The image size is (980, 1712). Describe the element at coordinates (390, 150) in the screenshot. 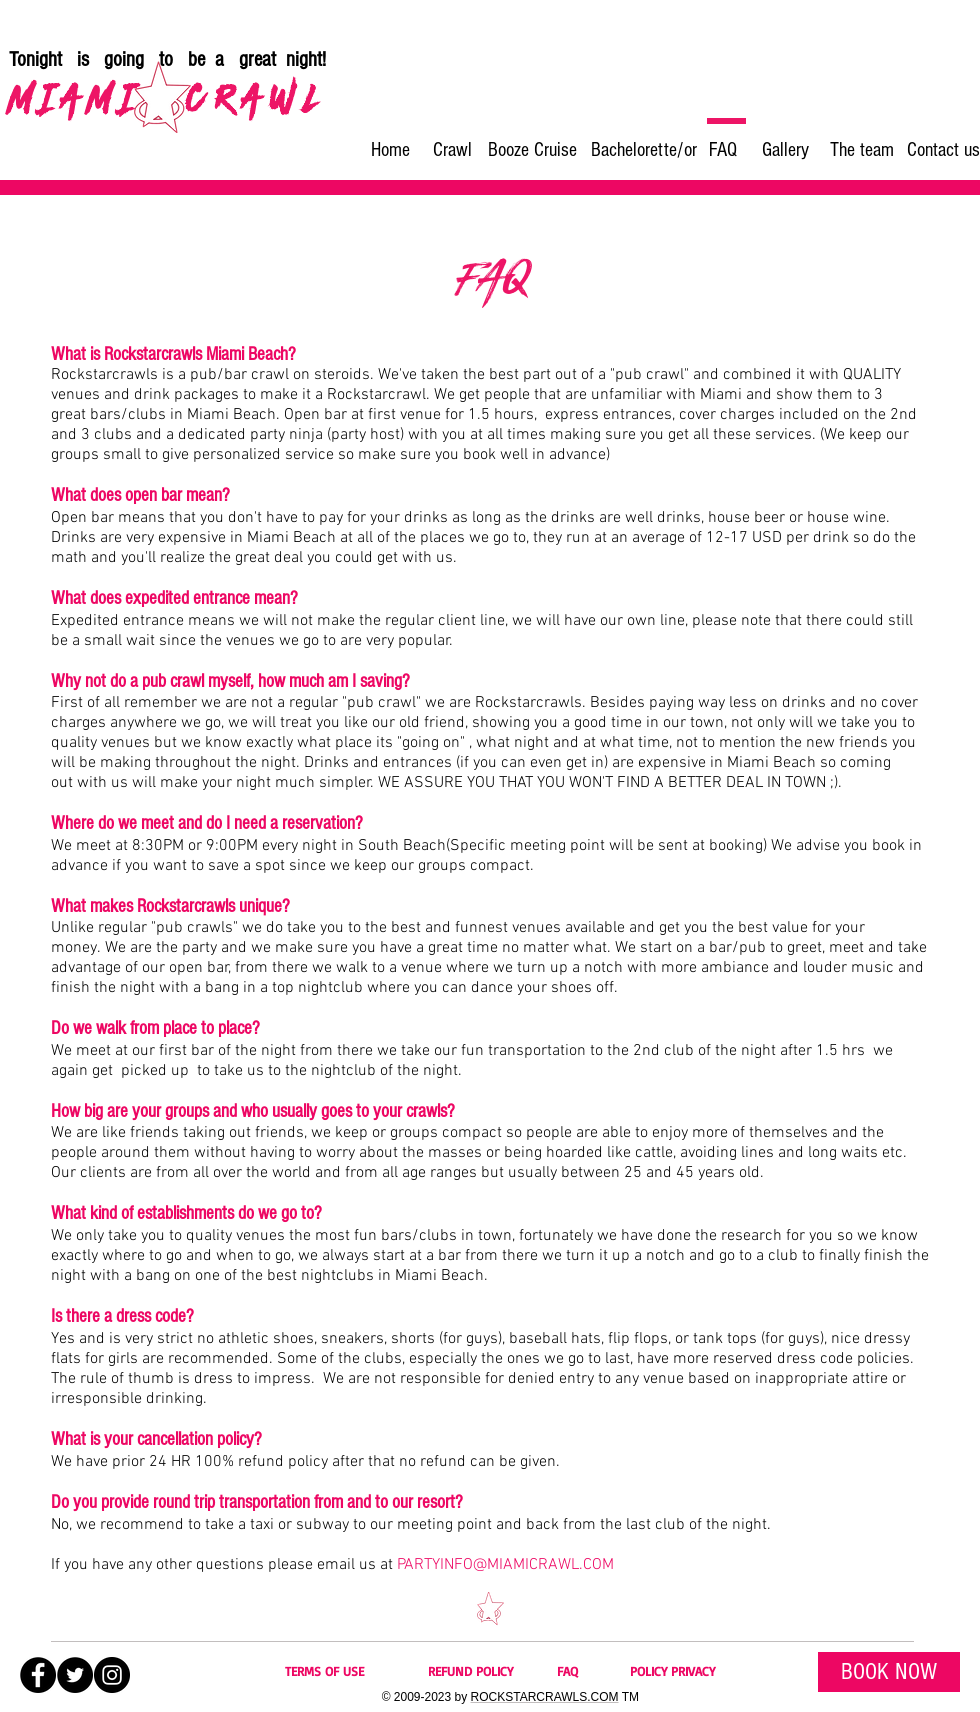

I see `[Home]` at that location.